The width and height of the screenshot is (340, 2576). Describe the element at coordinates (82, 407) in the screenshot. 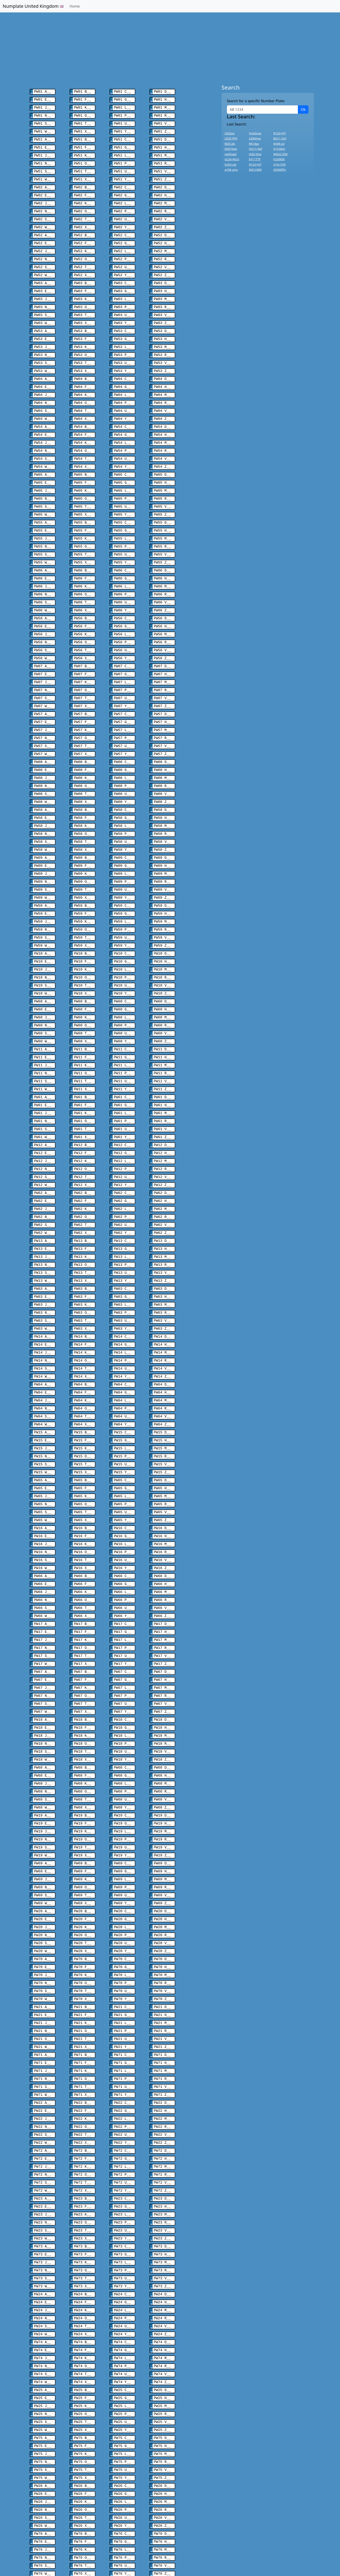

I see `PW54 B__` at that location.